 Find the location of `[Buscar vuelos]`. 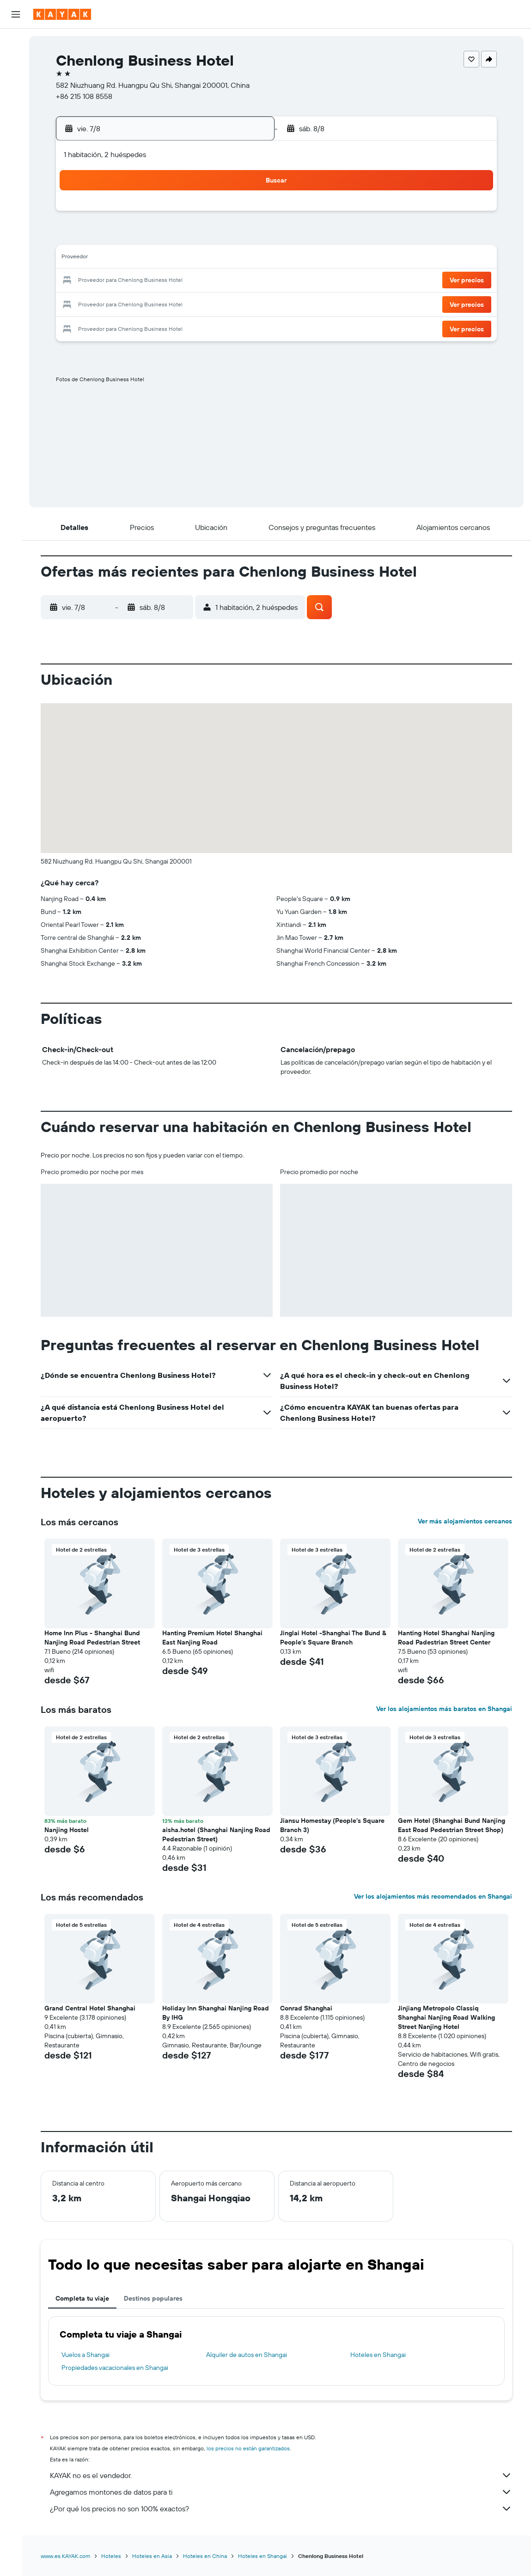

[Buscar vuelos] is located at coordinates (16, 42).